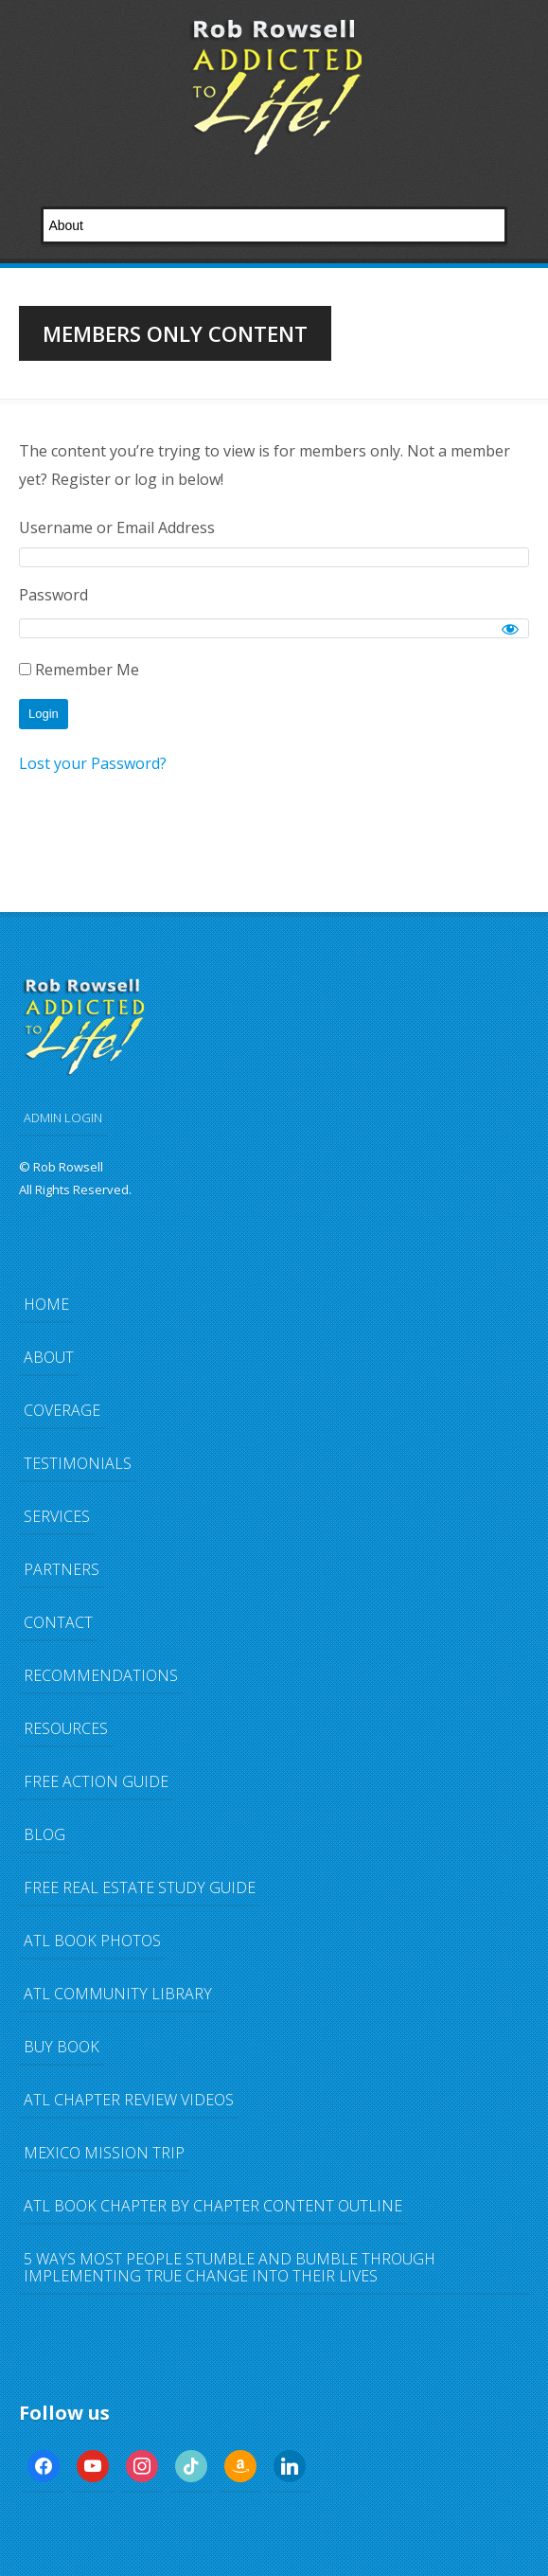  I want to click on FREE Real Estate Study Guide, so click(140, 1887).